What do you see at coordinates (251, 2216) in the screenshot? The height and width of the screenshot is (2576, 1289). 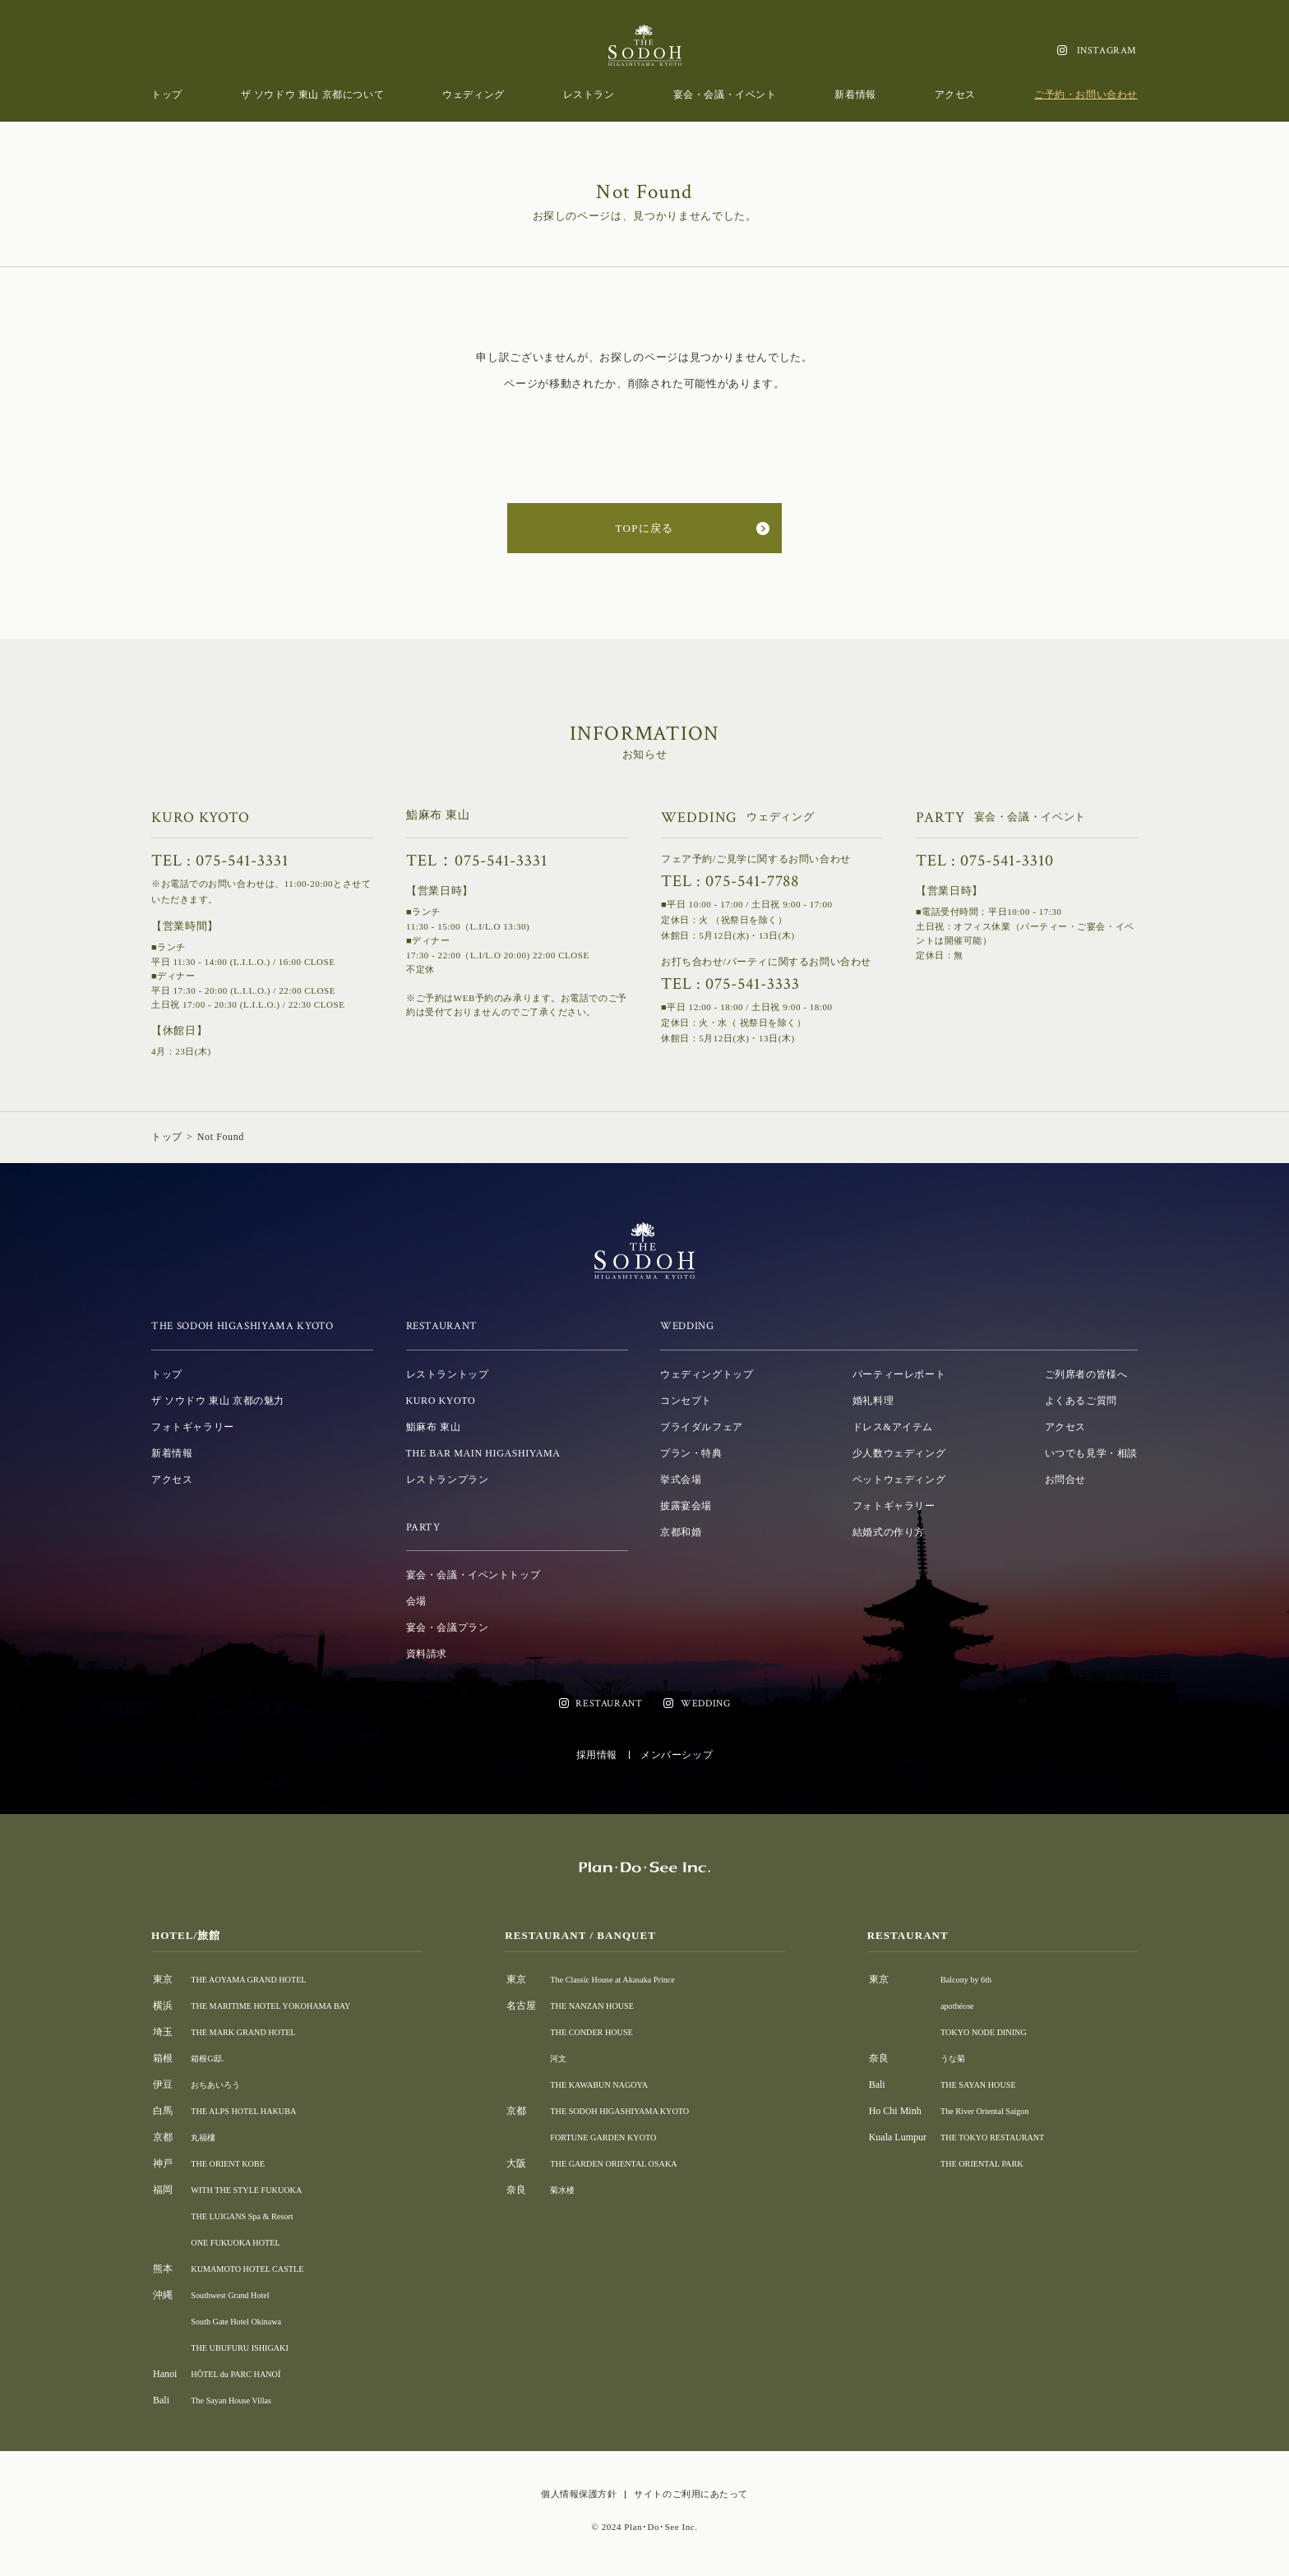 I see `THE LUIGANS Spa & Resort` at bounding box center [251, 2216].